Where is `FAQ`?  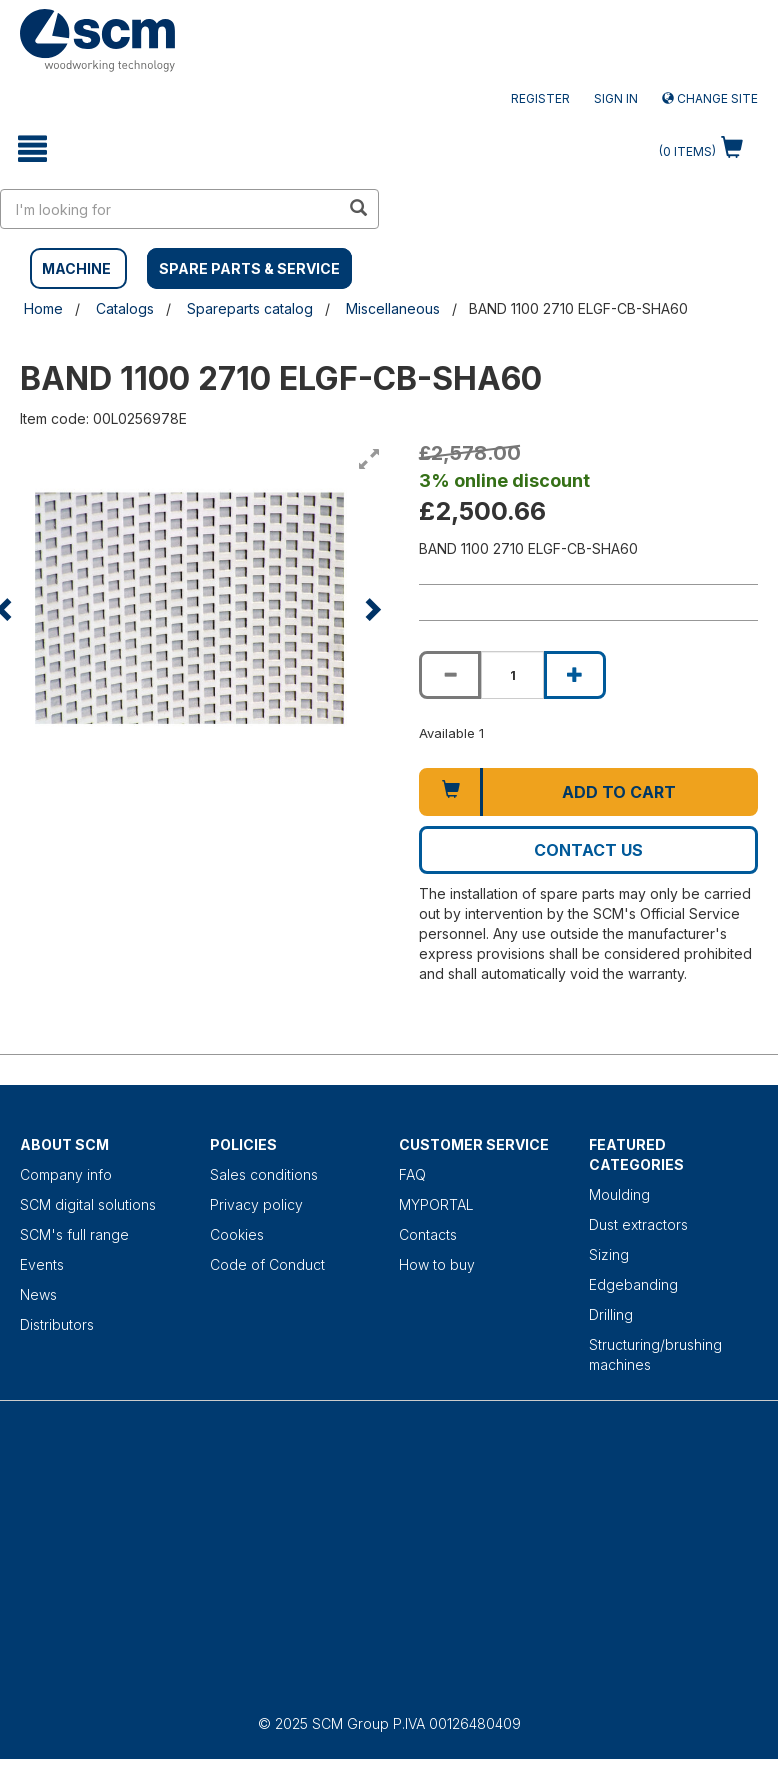
FAQ is located at coordinates (412, 1174).